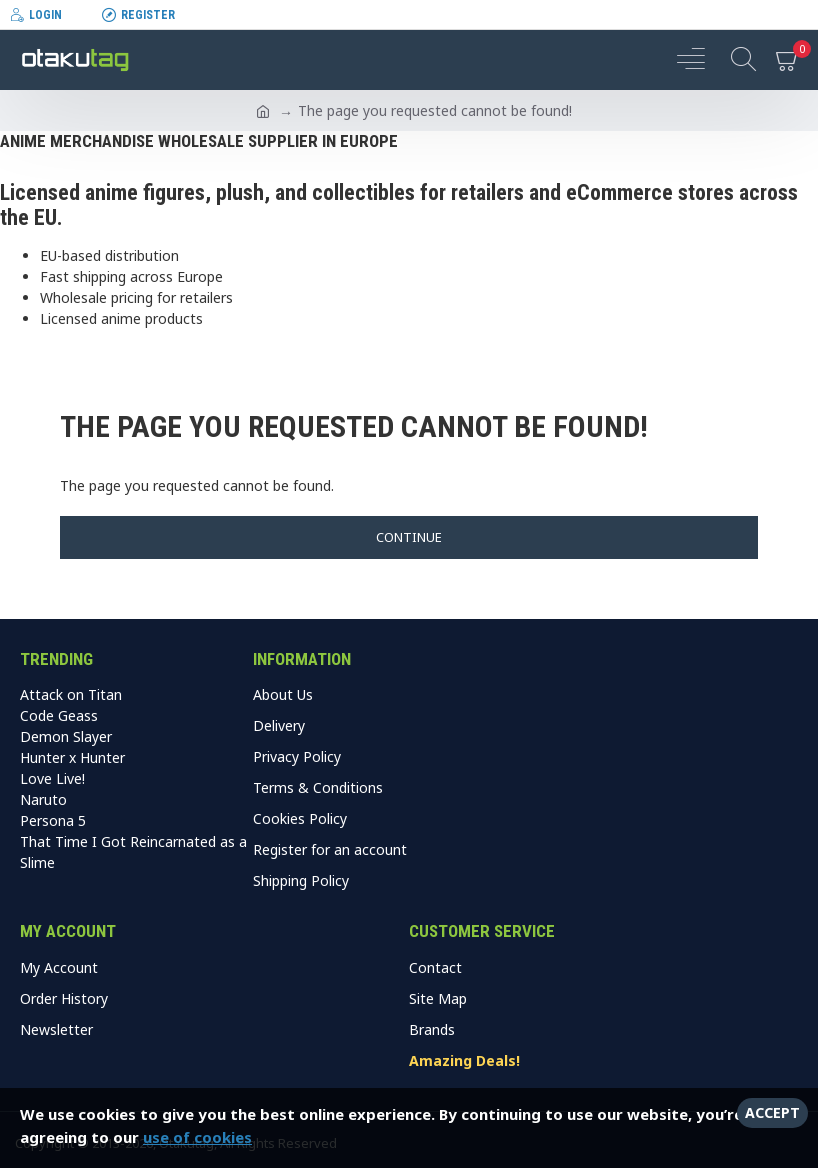 The height and width of the screenshot is (1168, 818). What do you see at coordinates (197, 1137) in the screenshot?
I see `use of cookies` at bounding box center [197, 1137].